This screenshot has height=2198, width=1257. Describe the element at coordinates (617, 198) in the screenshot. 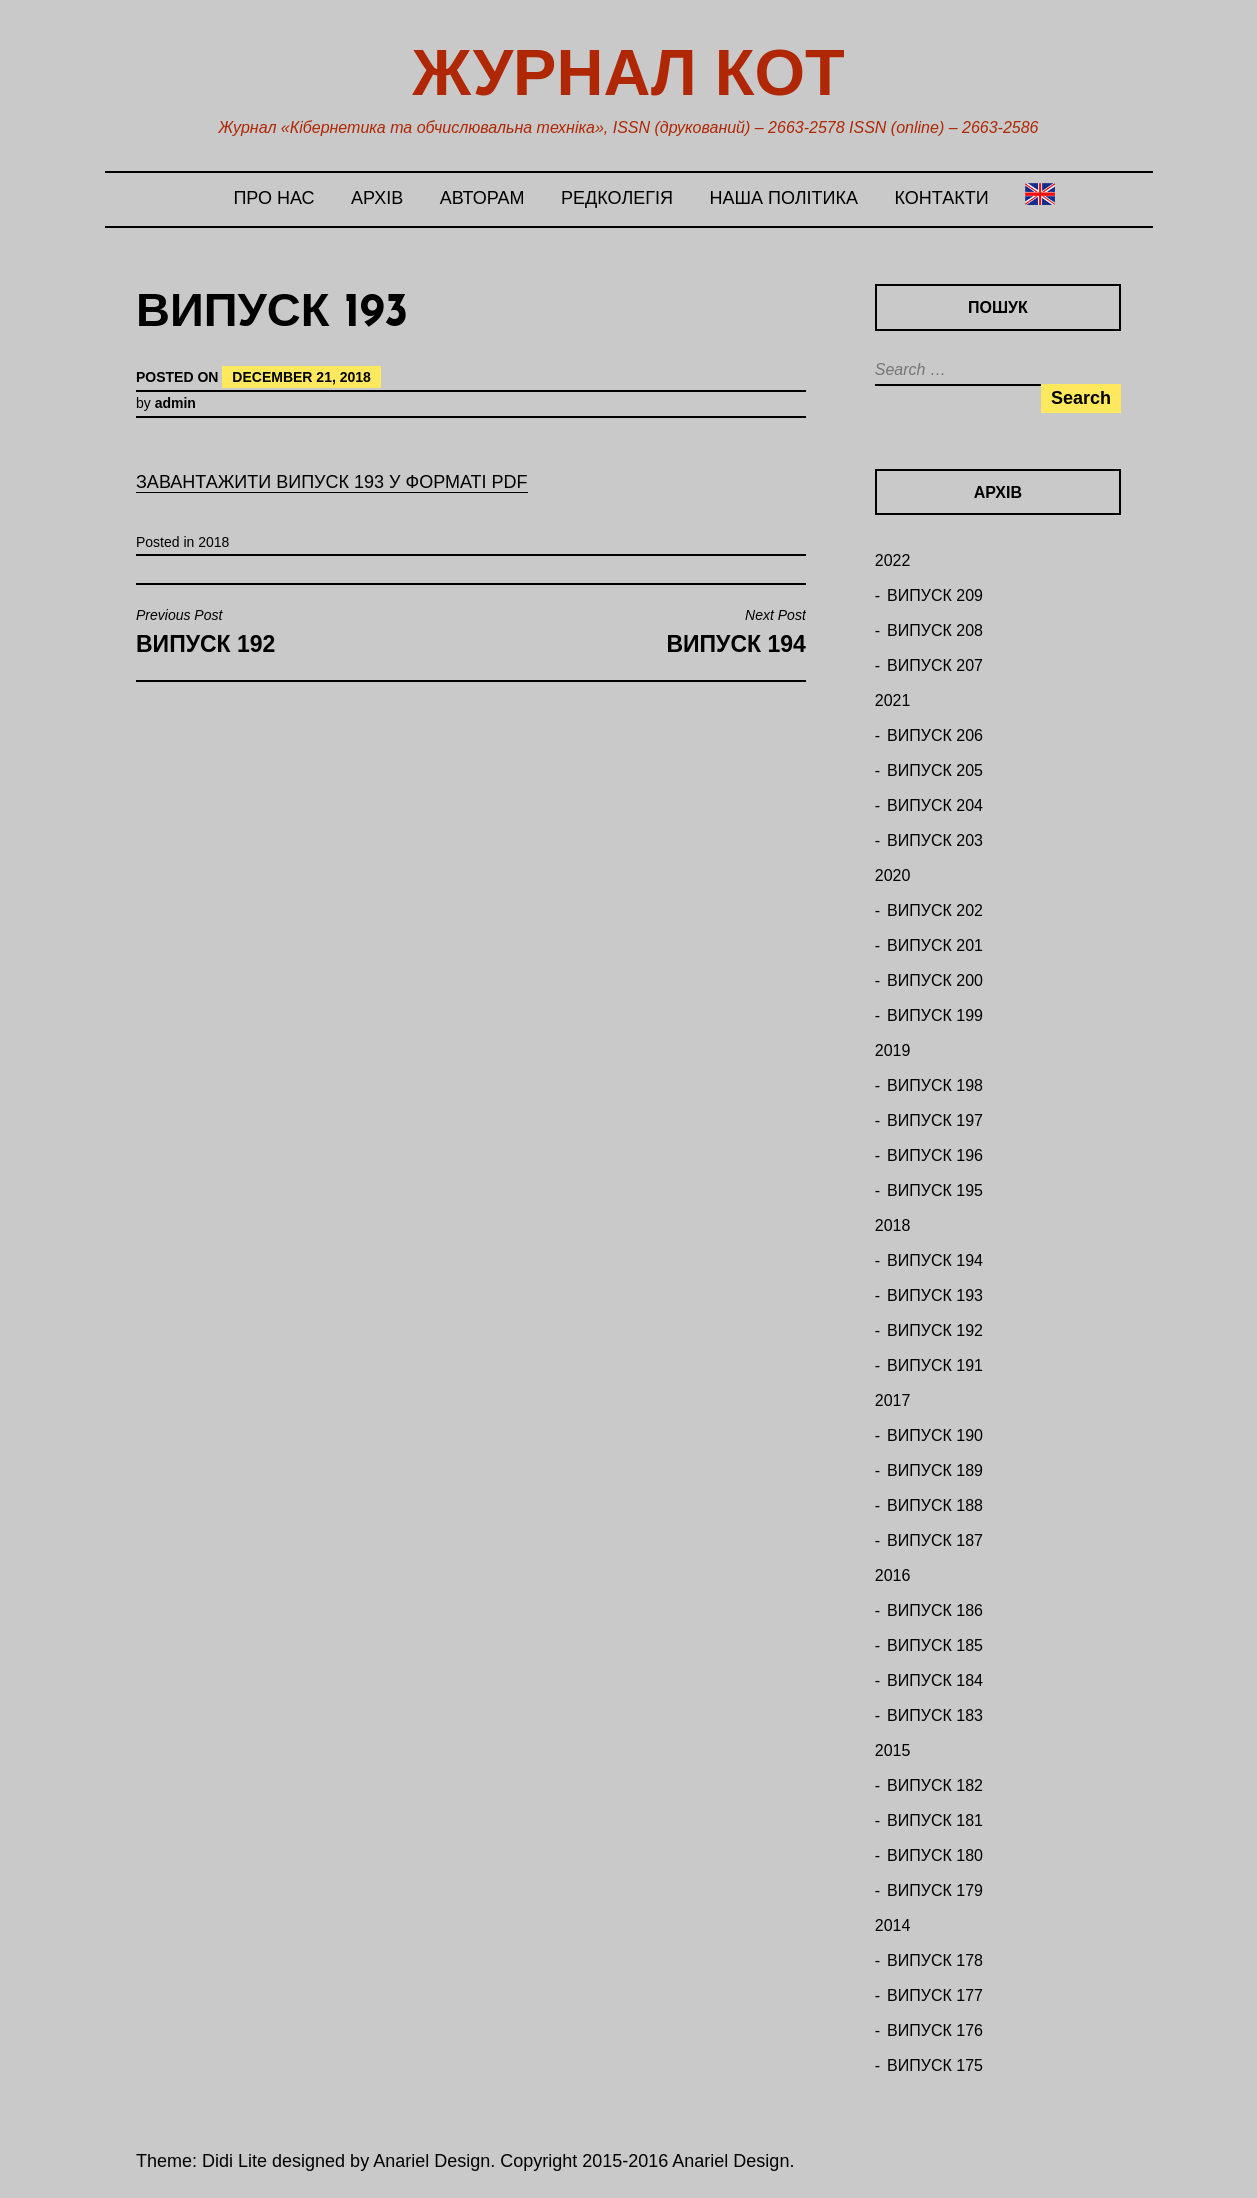

I see `Редколегія` at that location.